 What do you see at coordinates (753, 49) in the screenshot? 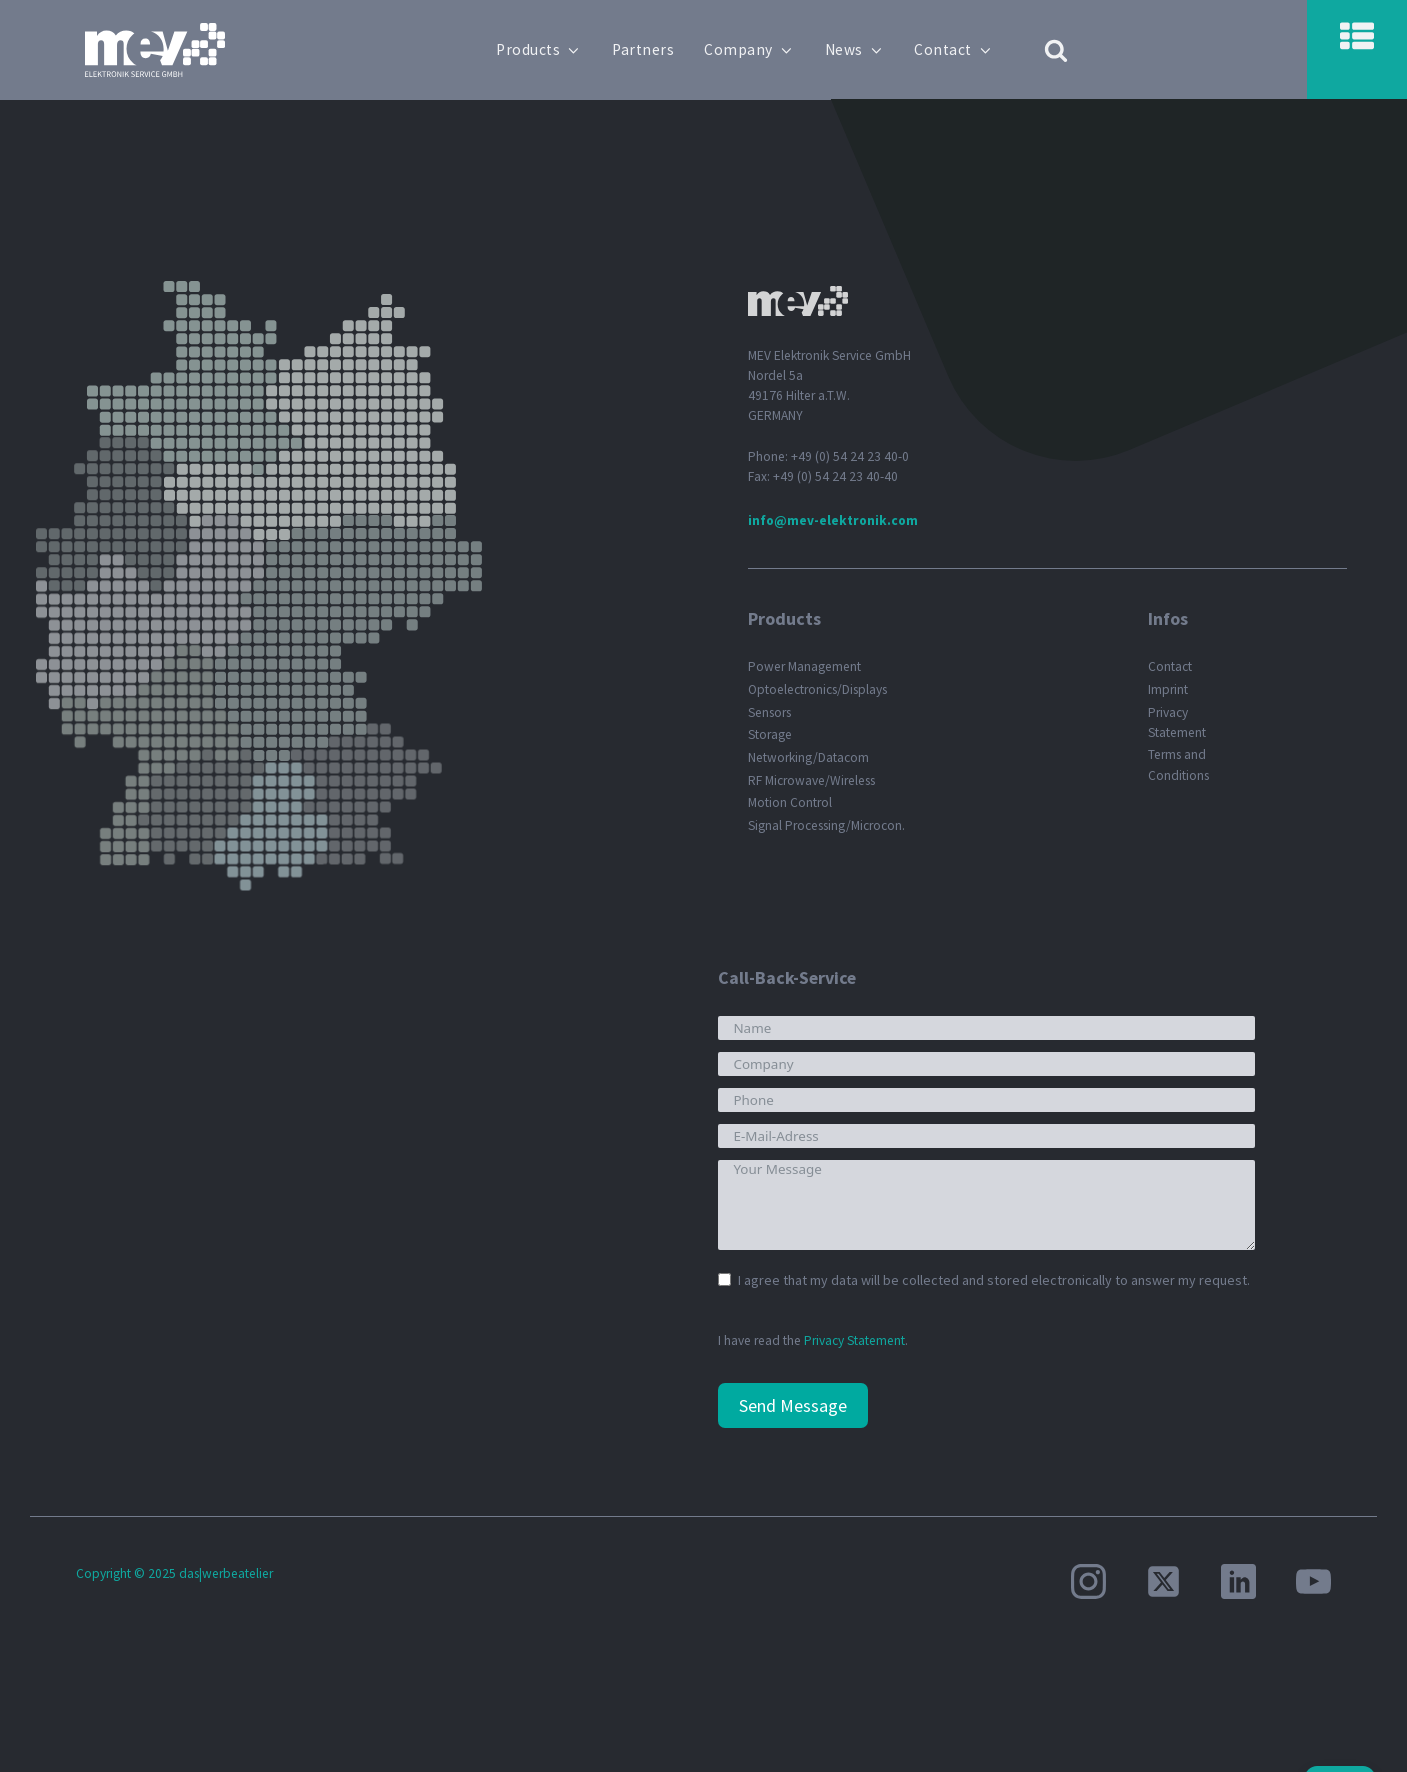
I see `Company` at bounding box center [753, 49].